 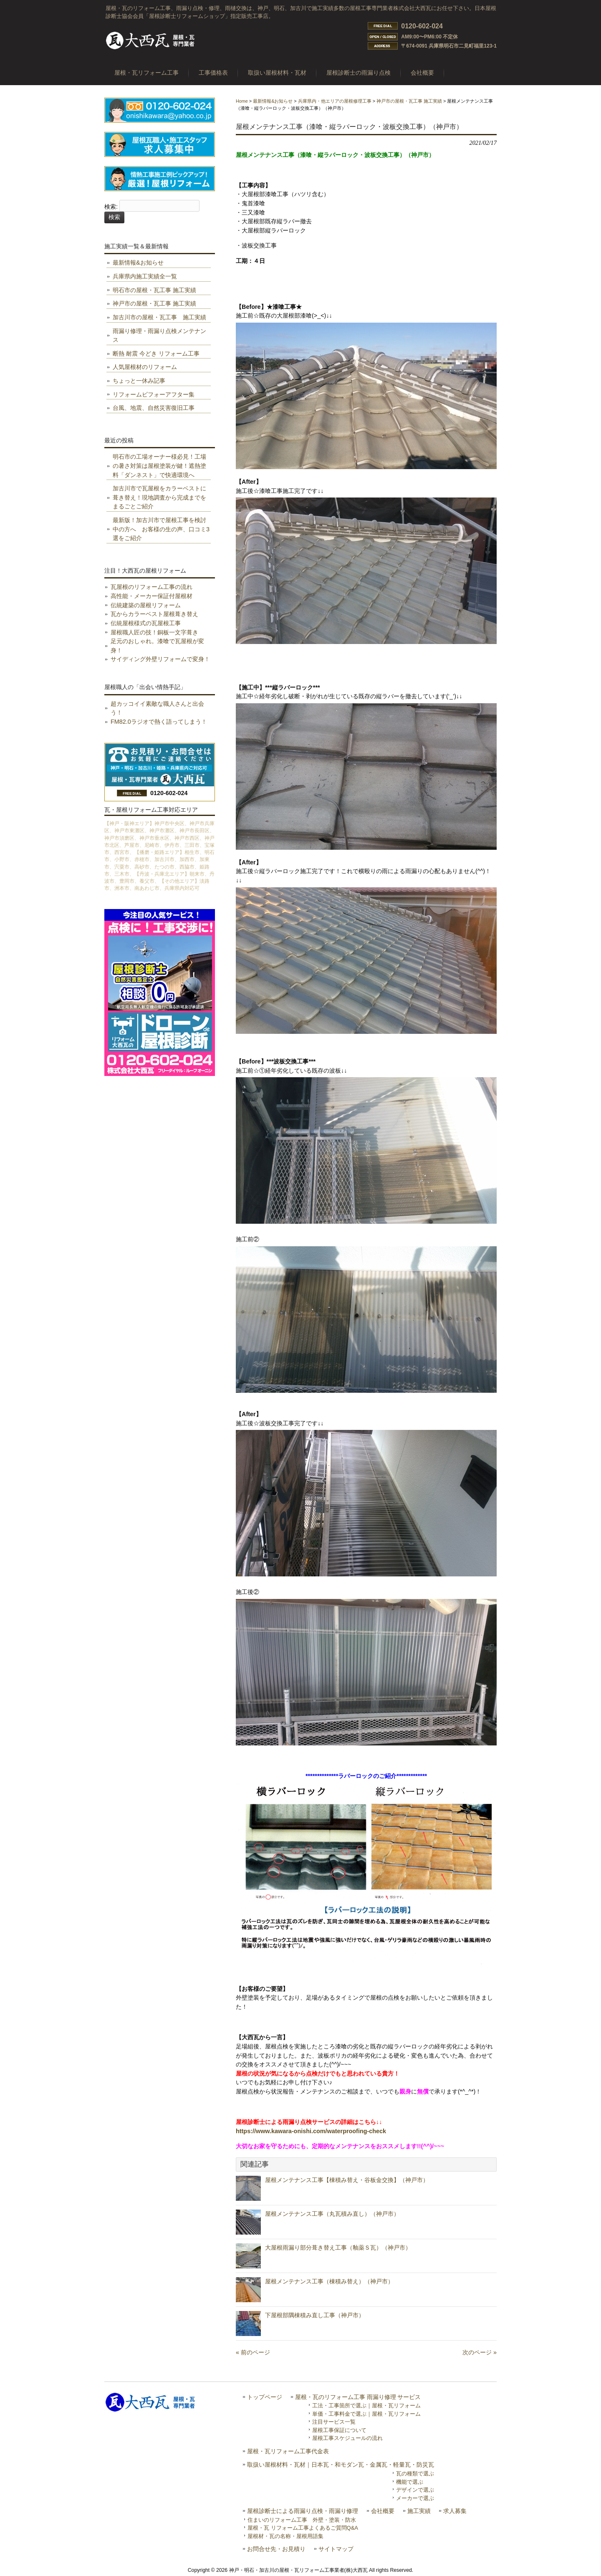 I want to click on 足元のおしゃれ。漆喰で瓦屋根が変身！, so click(x=157, y=646).